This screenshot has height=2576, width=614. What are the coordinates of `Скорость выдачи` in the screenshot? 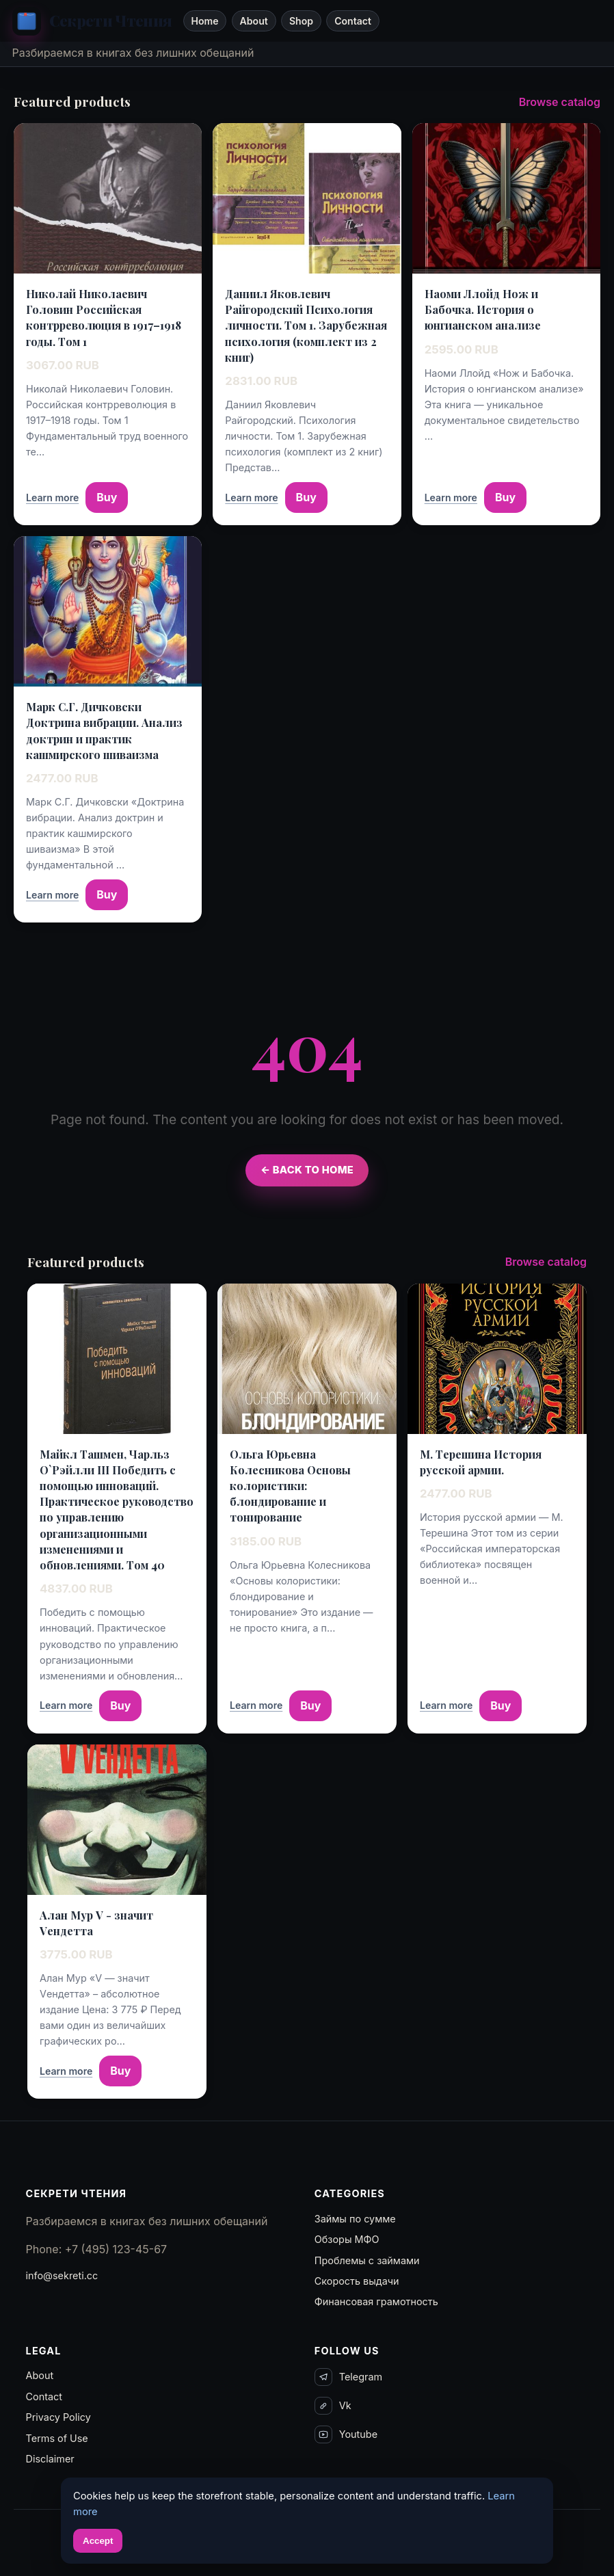 It's located at (357, 2281).